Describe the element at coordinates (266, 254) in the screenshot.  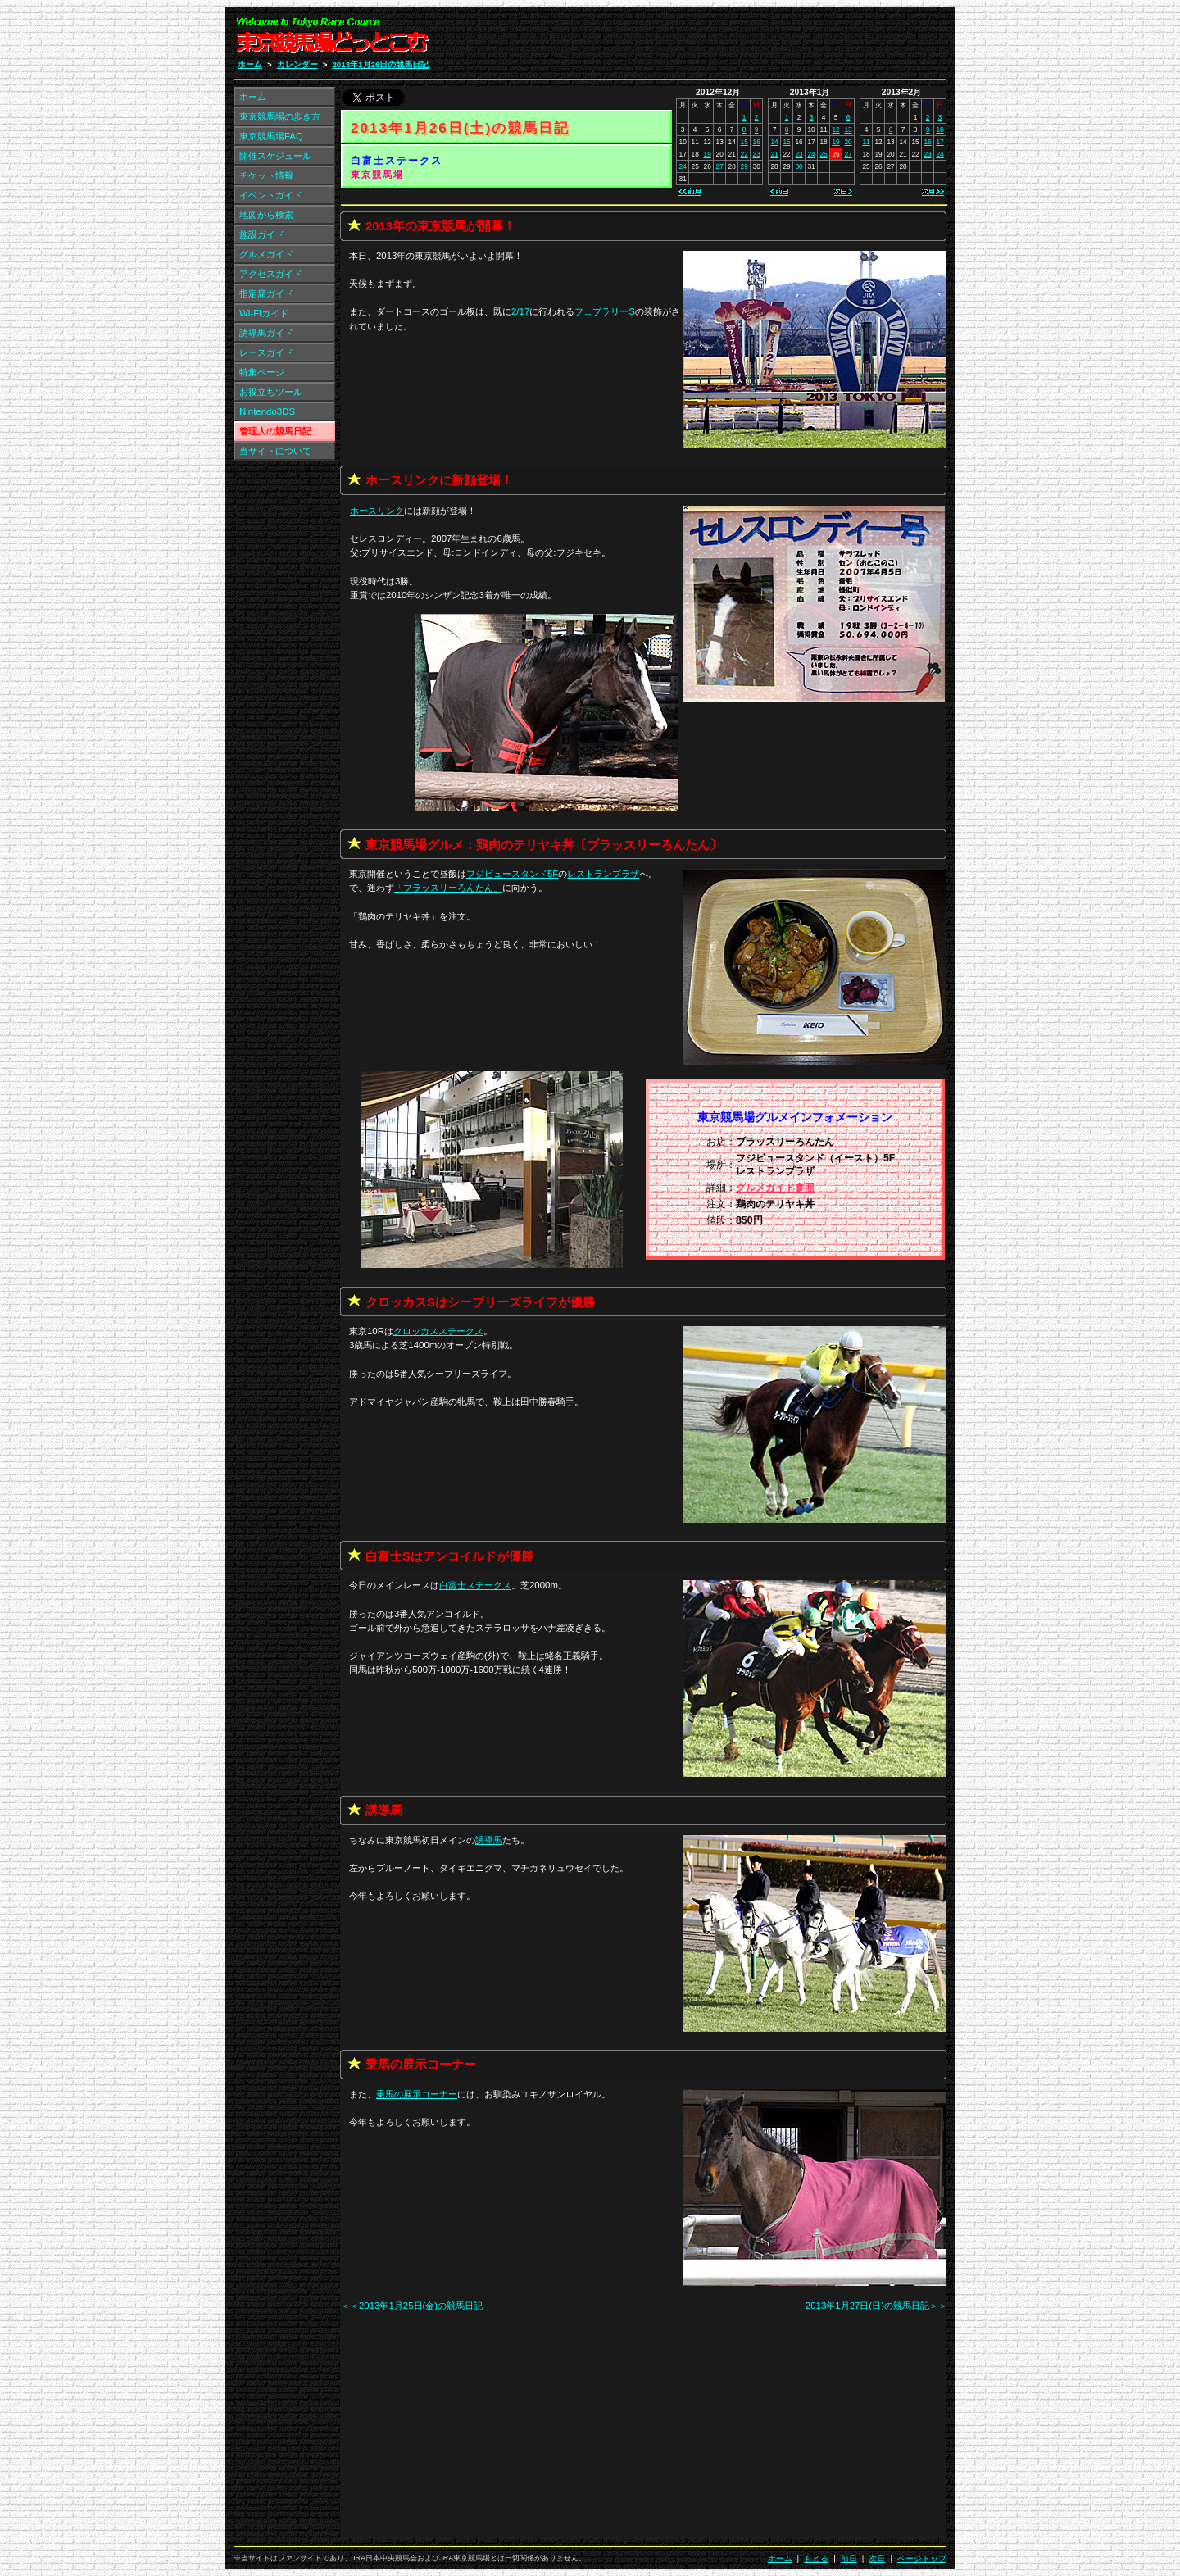
I see `グルメガイド` at that location.